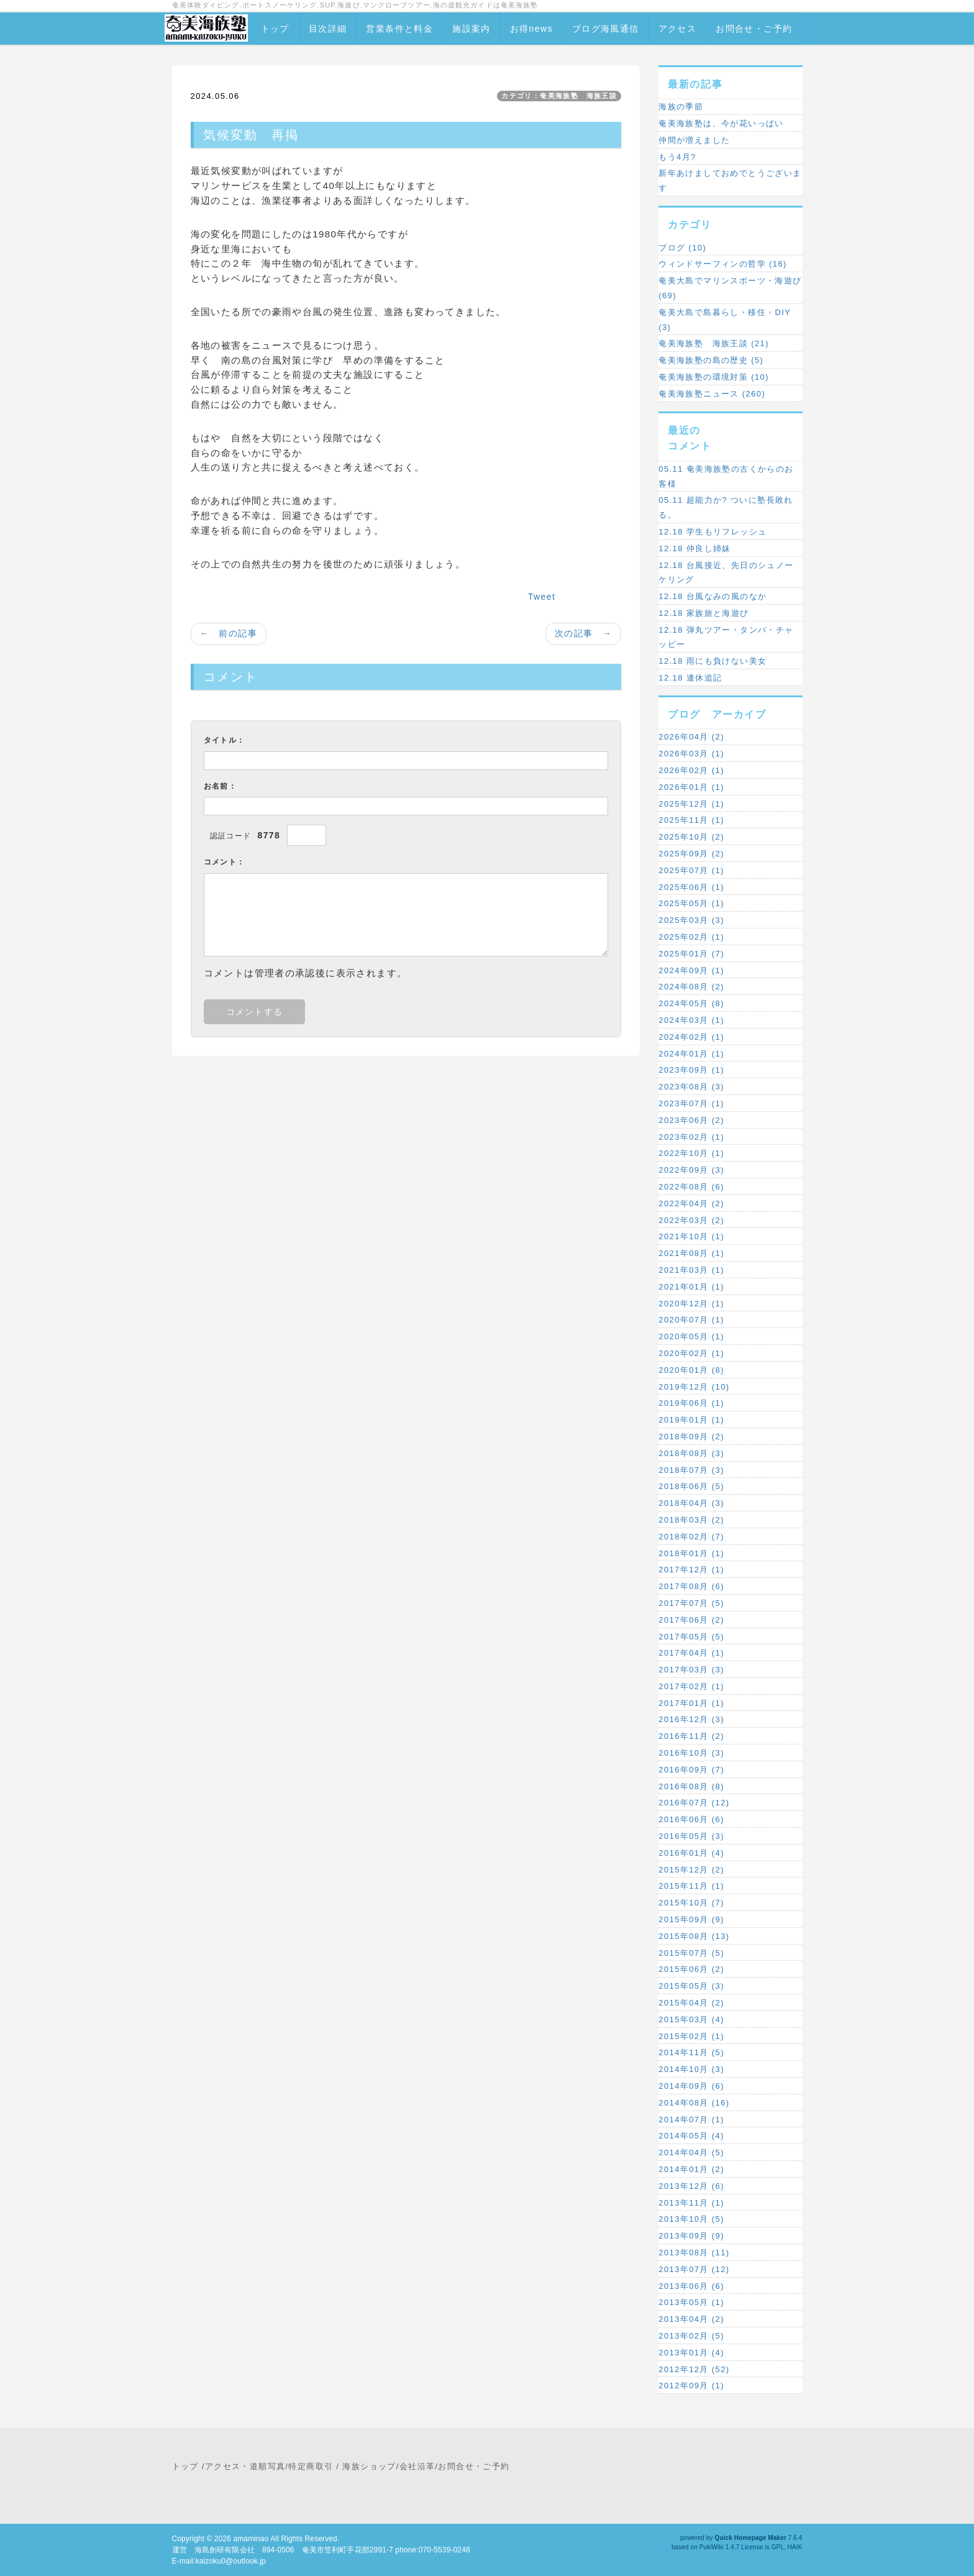 The image size is (974, 2576). I want to click on 2017年05月 (5), so click(691, 1636).